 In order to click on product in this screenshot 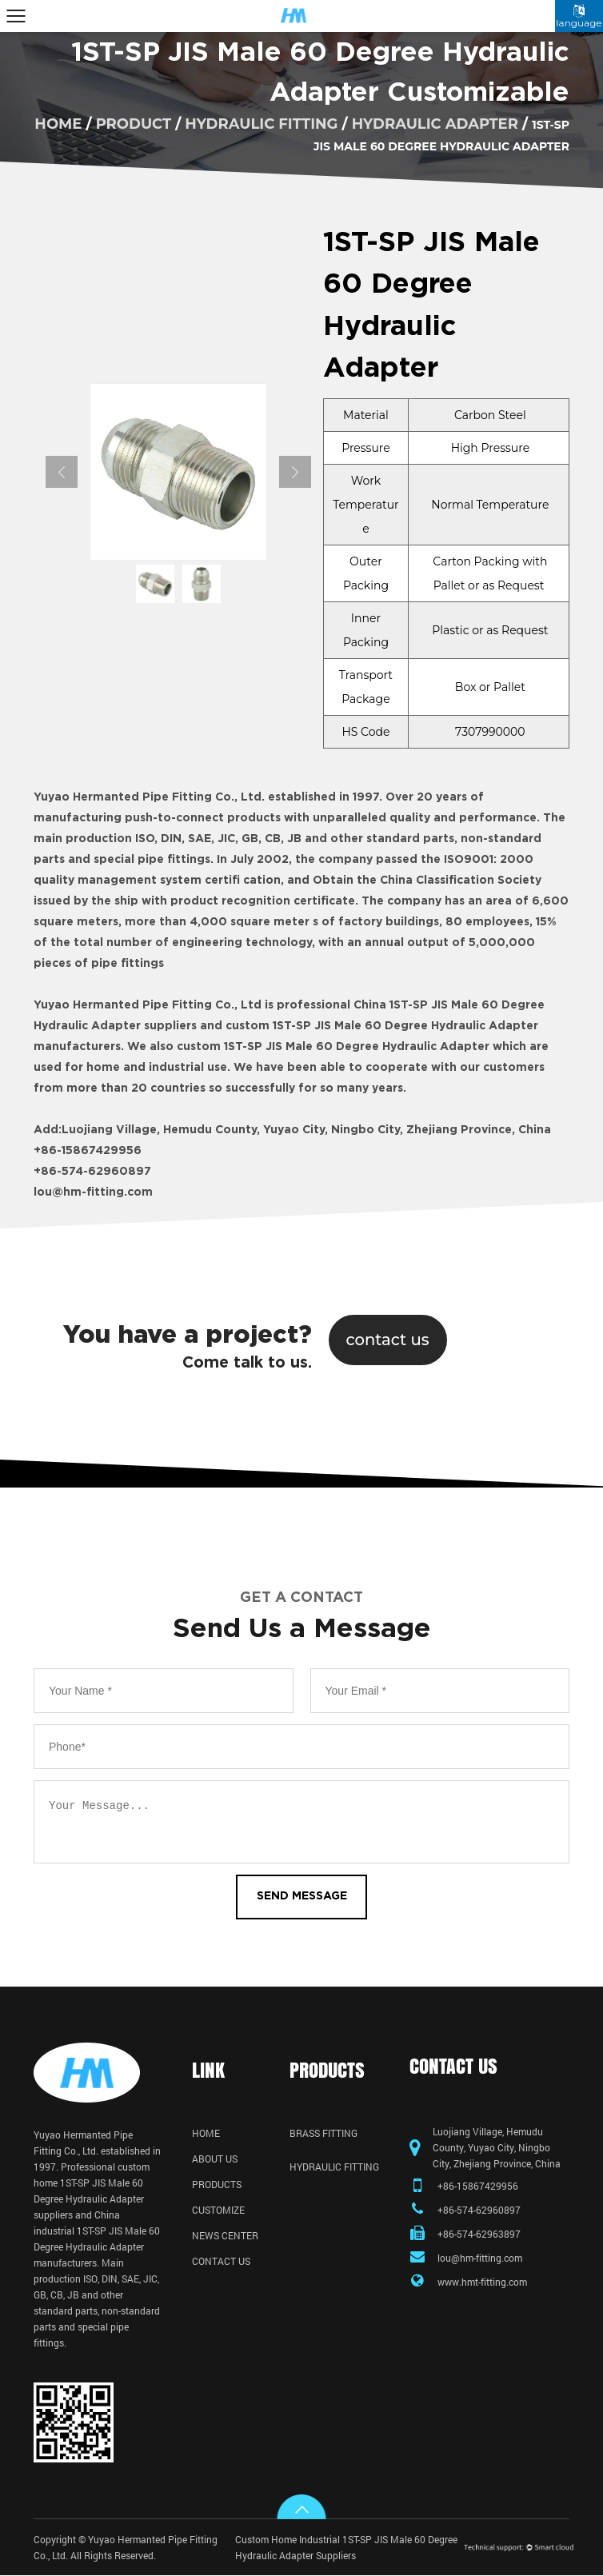, I will do `click(133, 123)`.